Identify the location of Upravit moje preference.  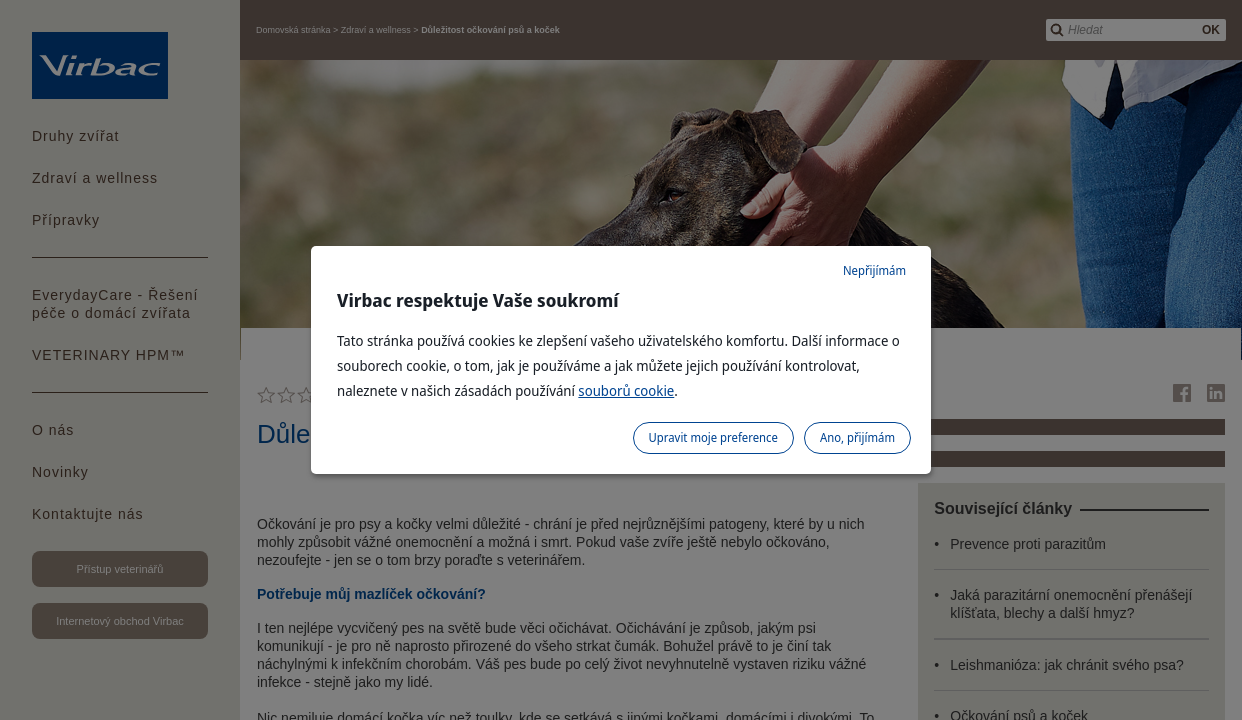
(713, 437).